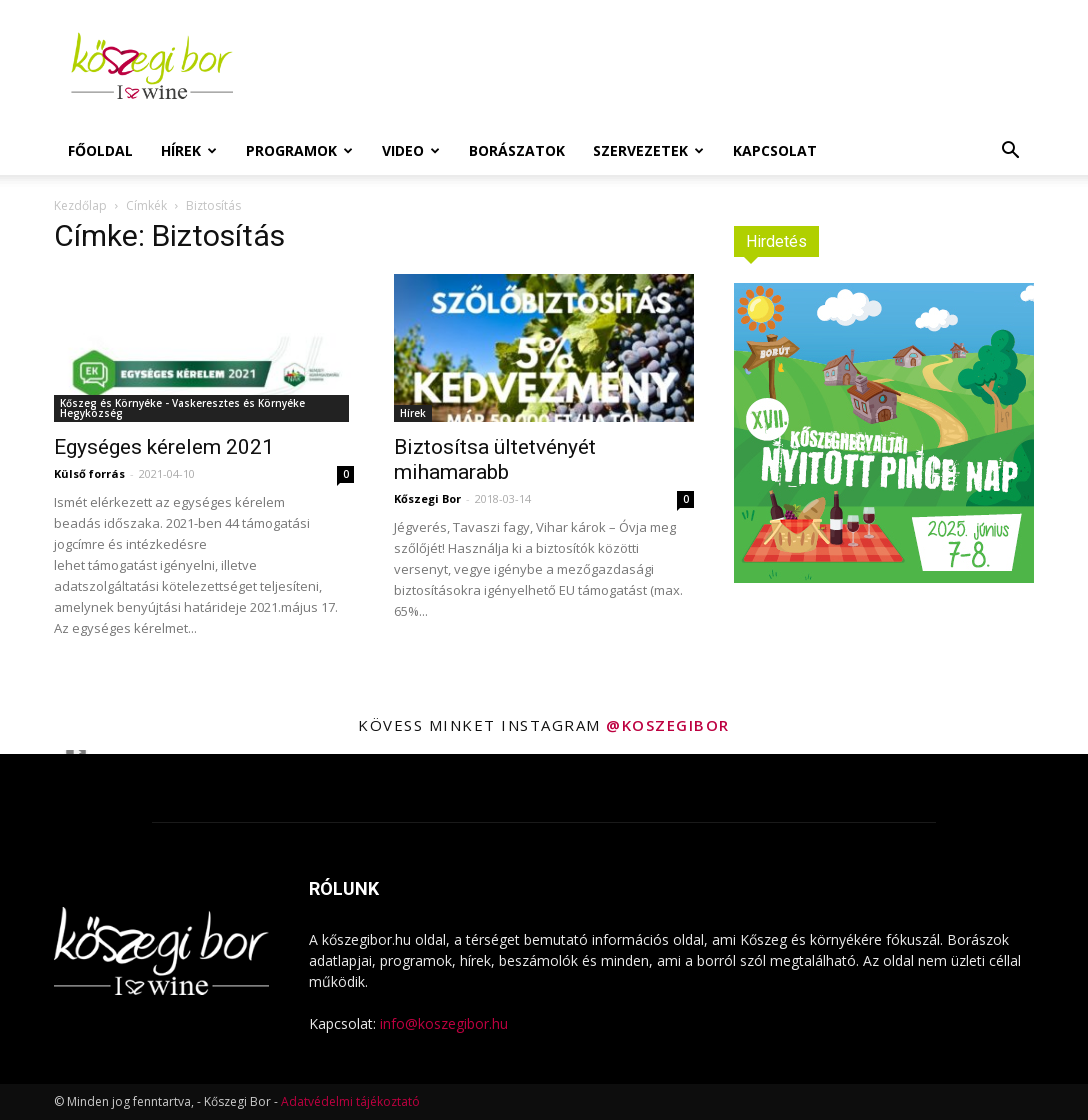  What do you see at coordinates (80, 205) in the screenshot?
I see `Kezdőlap` at bounding box center [80, 205].